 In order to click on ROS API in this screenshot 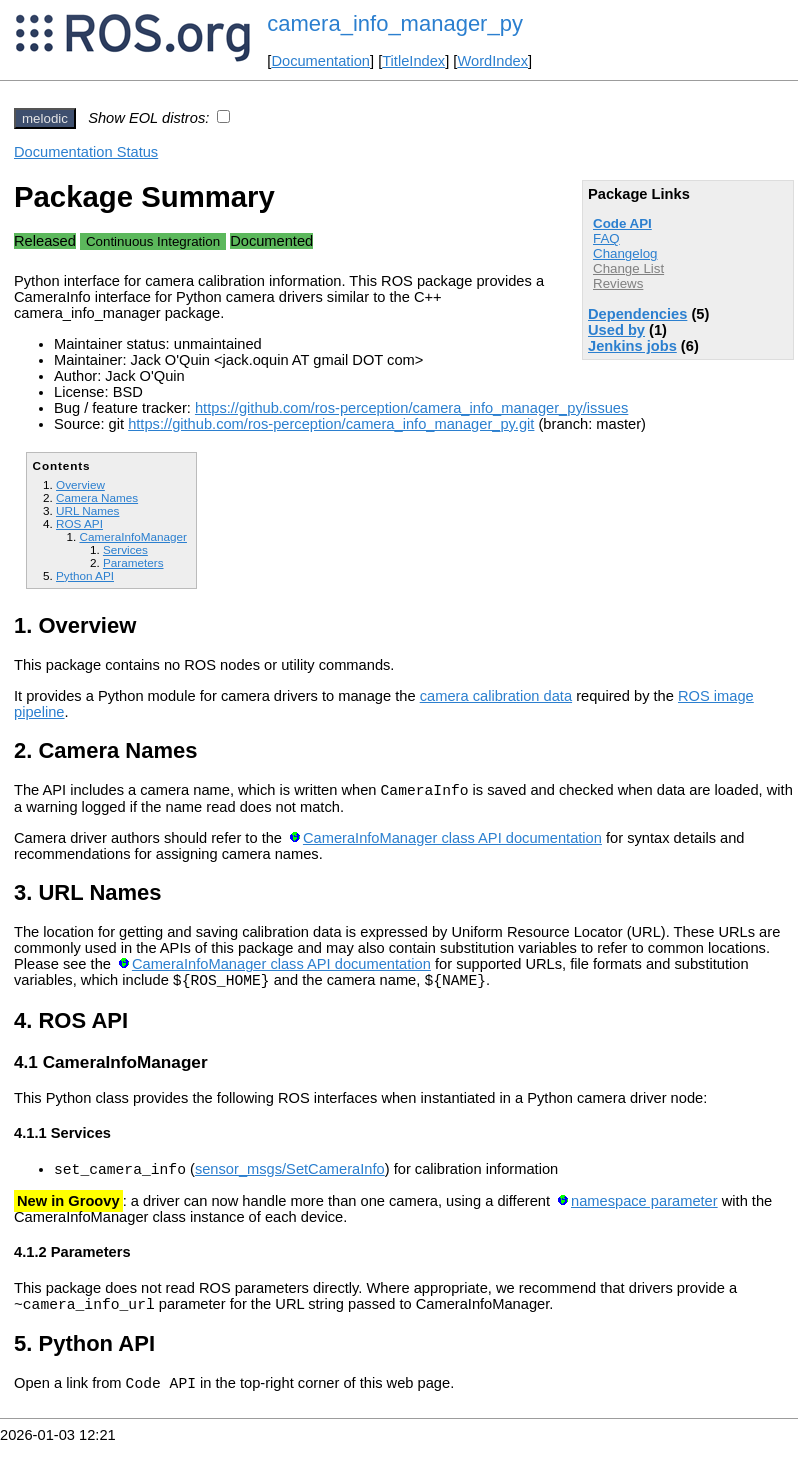, I will do `click(79, 523)`.